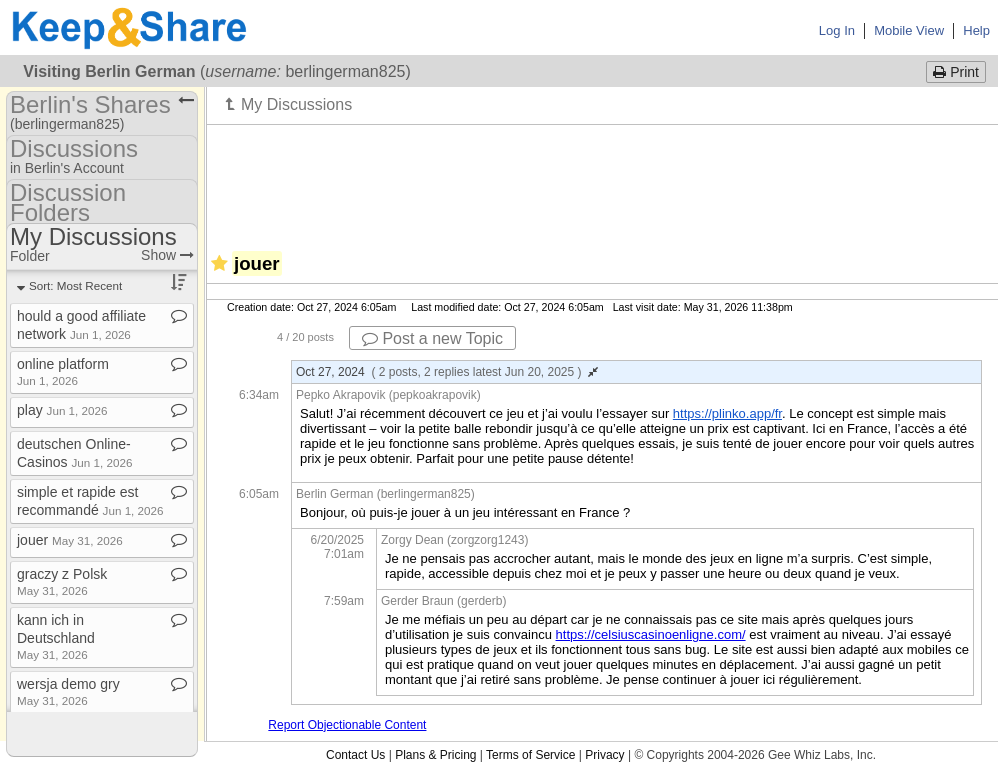  I want to click on Show, so click(167, 255).